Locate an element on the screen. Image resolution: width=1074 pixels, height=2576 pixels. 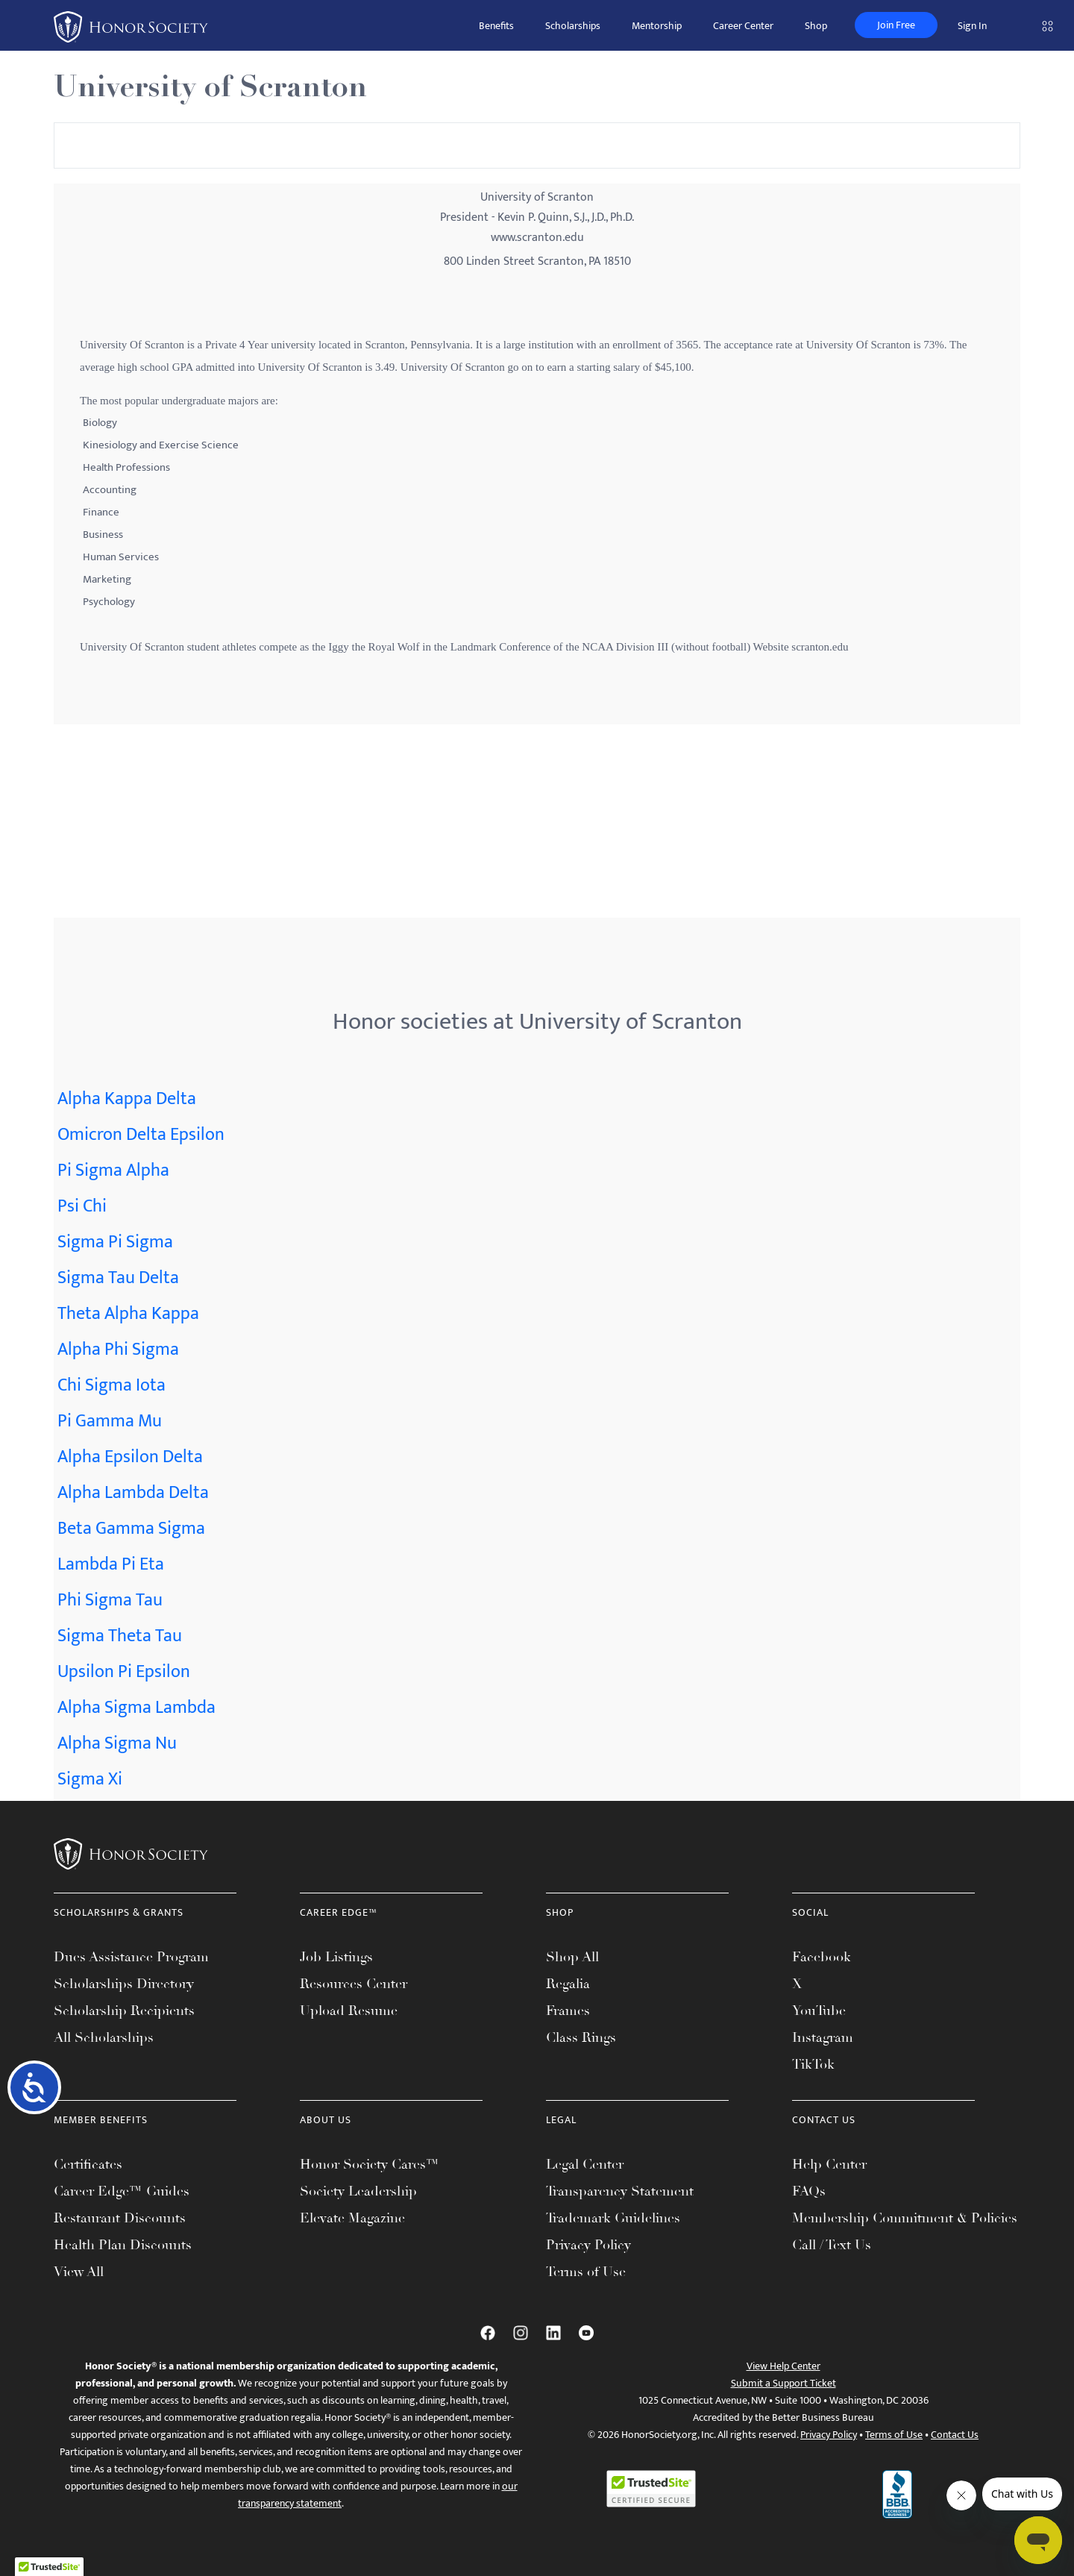
Scholarship Recipients is located at coordinates (124, 2010).